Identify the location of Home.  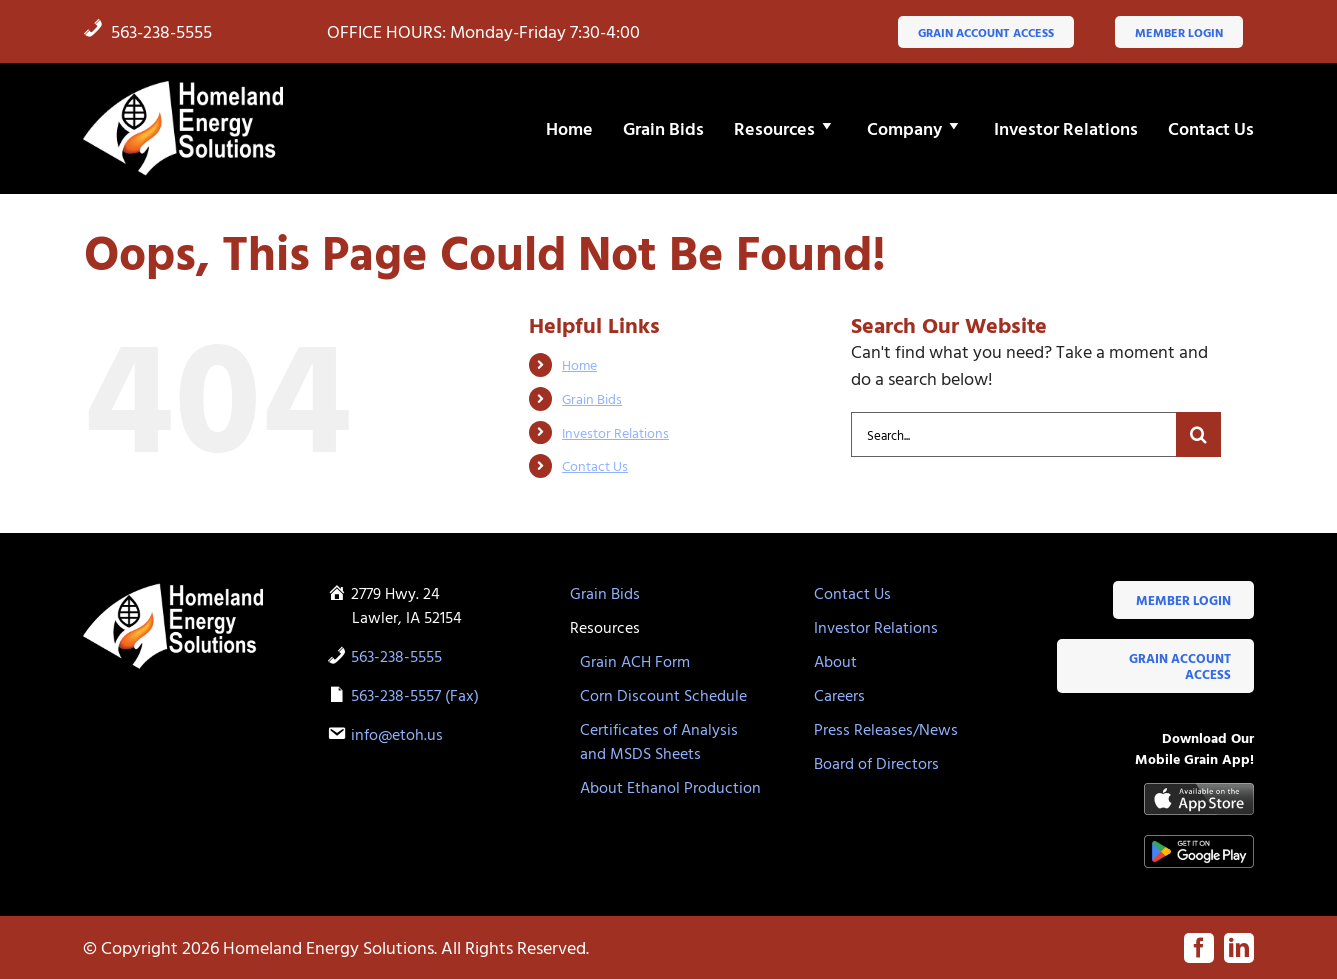
(579, 364).